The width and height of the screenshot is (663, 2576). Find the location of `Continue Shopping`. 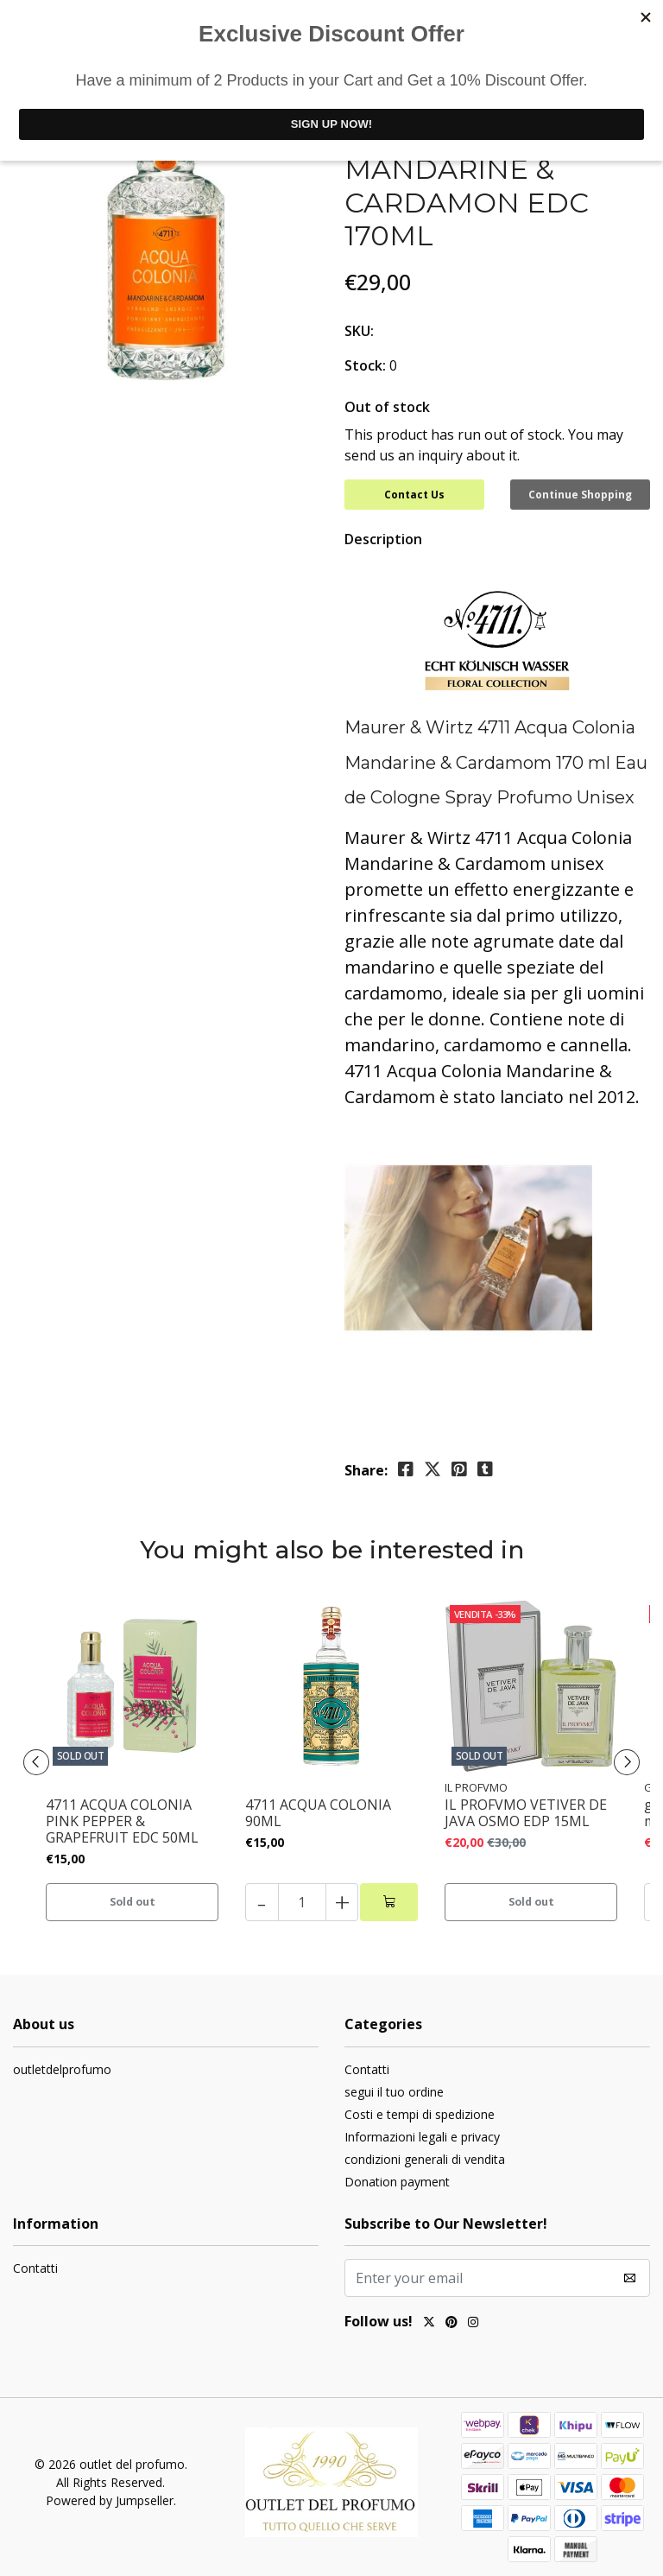

Continue Shopping is located at coordinates (580, 494).